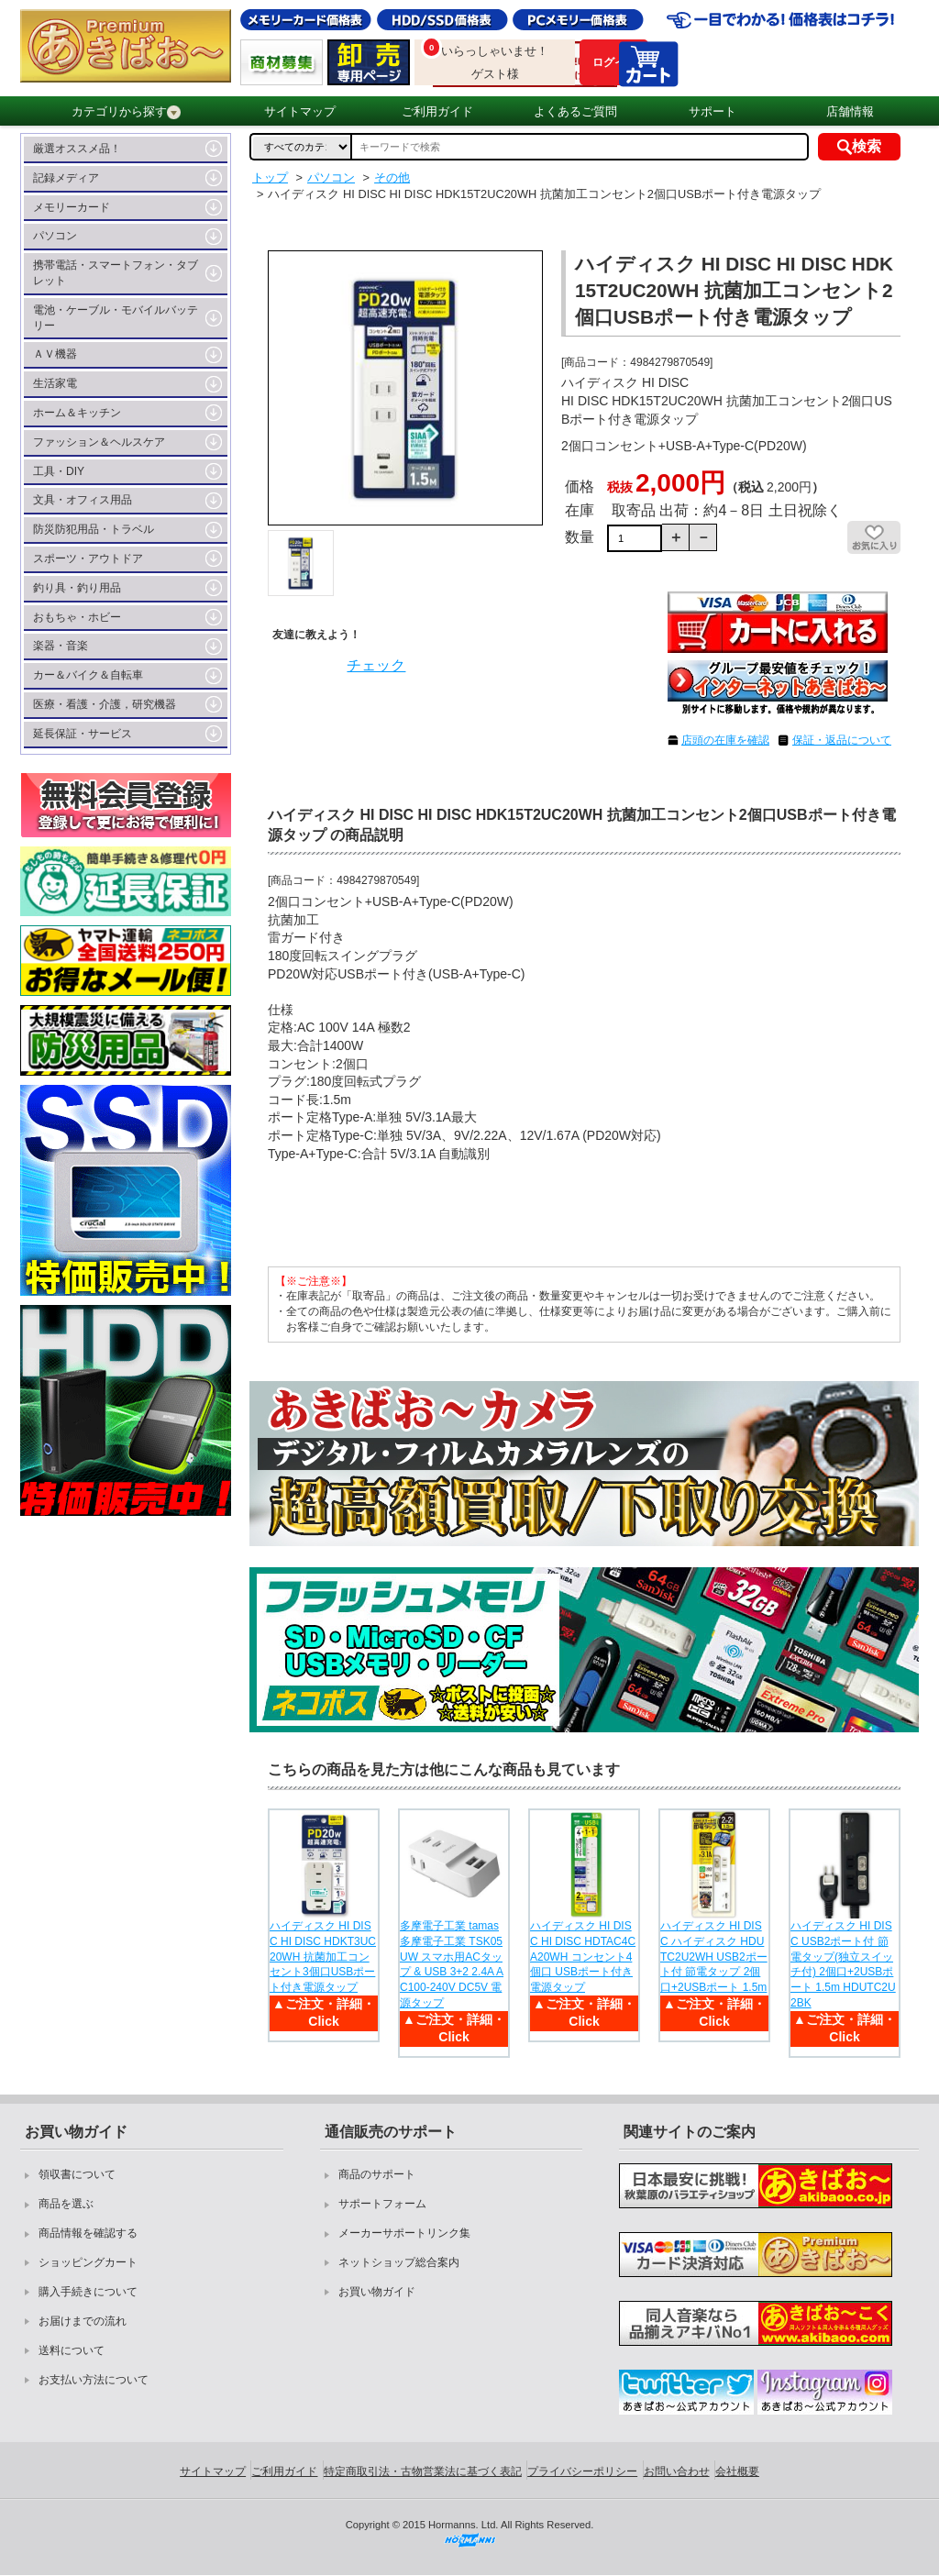 Image resolution: width=939 pixels, height=2576 pixels. What do you see at coordinates (841, 740) in the screenshot?
I see `保証・返品について` at bounding box center [841, 740].